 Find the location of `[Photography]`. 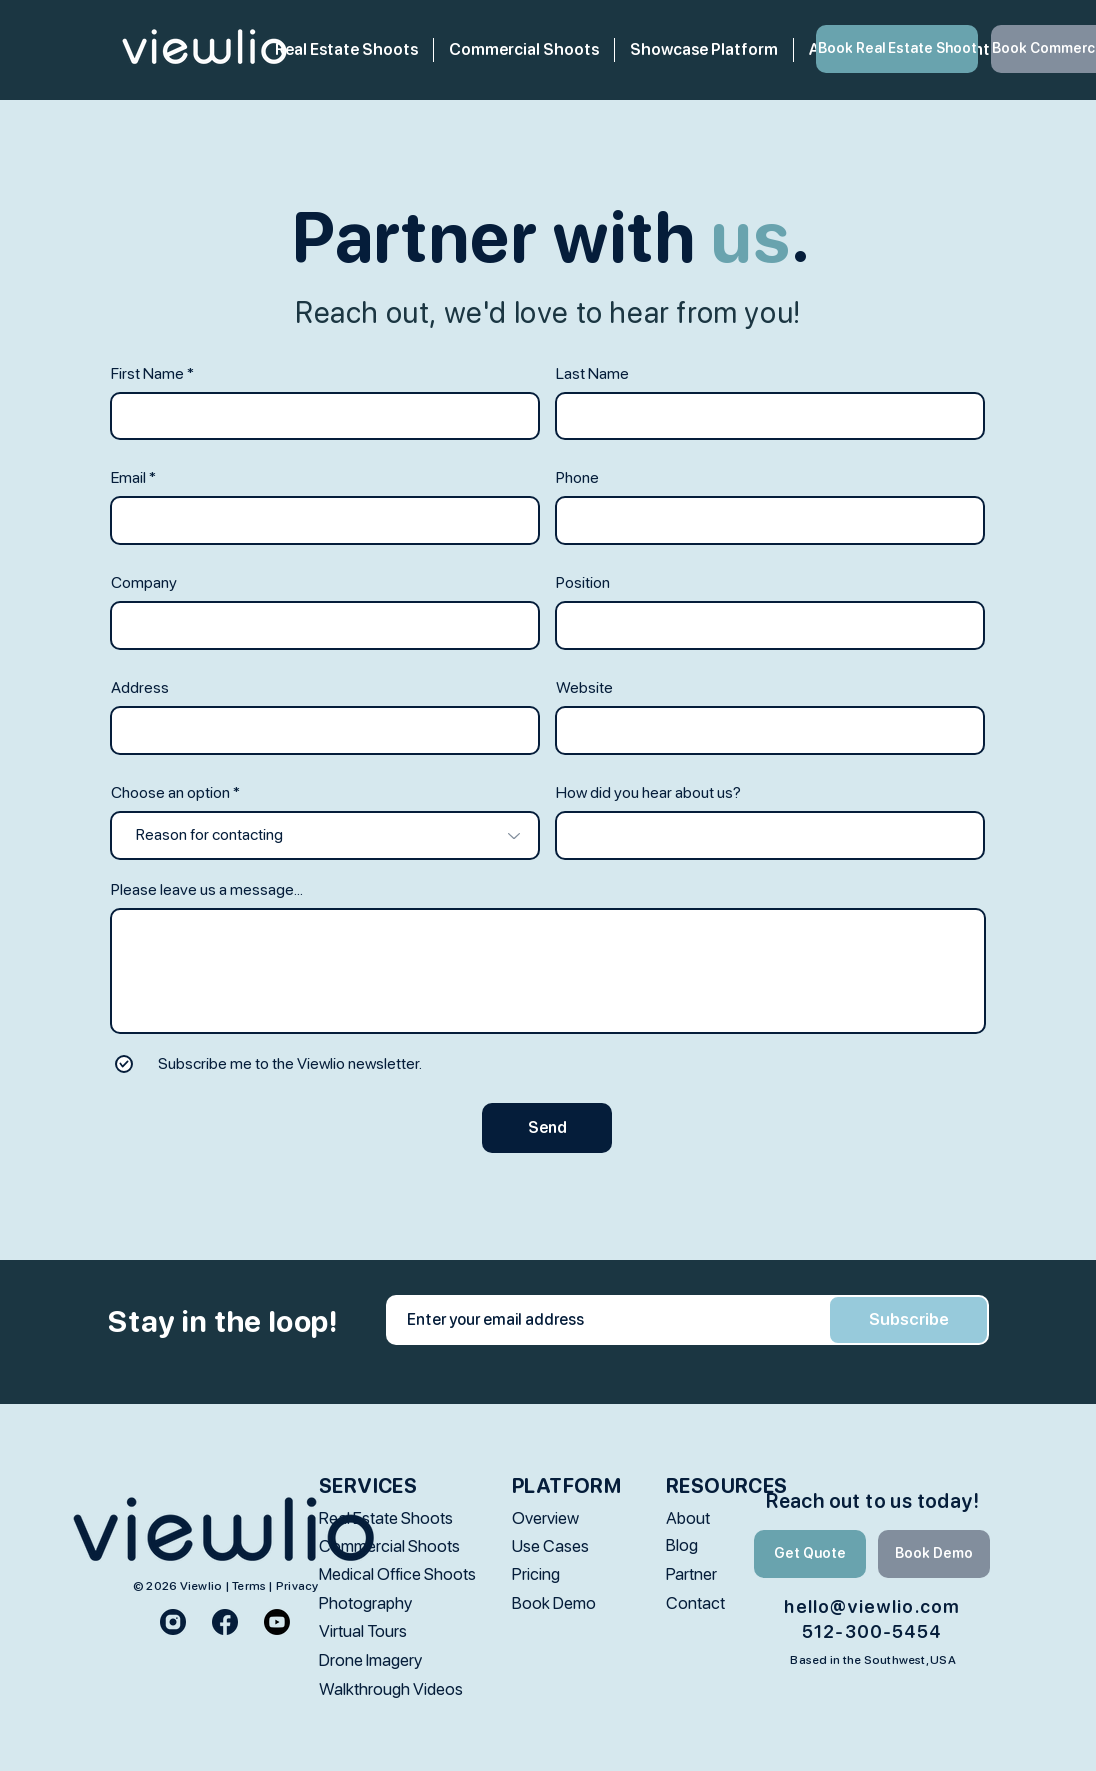

[Photography] is located at coordinates (378, 1603).